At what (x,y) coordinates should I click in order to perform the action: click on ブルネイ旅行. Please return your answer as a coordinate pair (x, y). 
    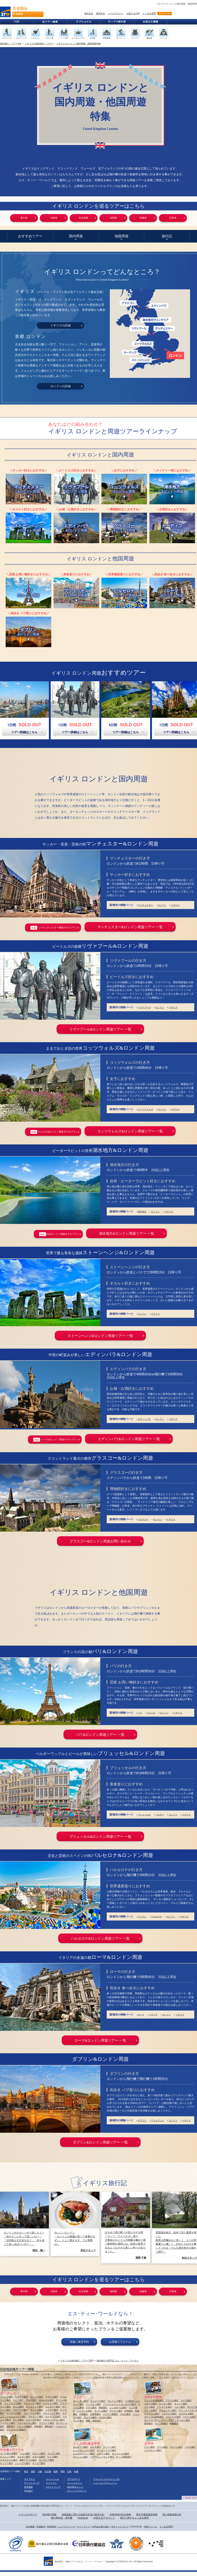
    Looking at the image, I should click on (105, 2421).